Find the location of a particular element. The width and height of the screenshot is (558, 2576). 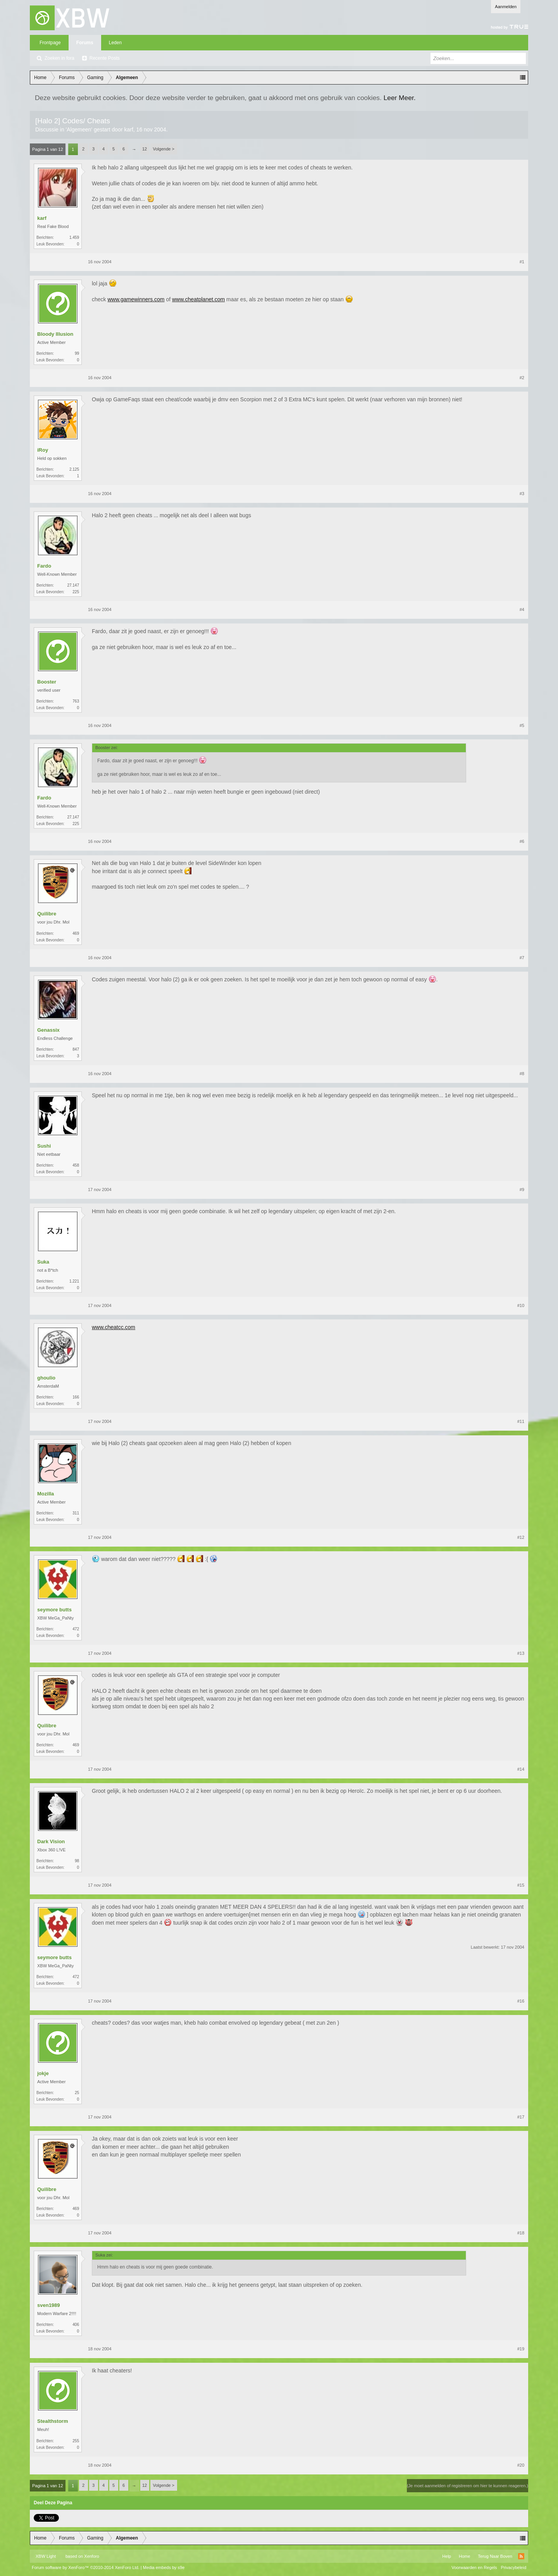

www.cheatcc.com is located at coordinates (113, 1327).